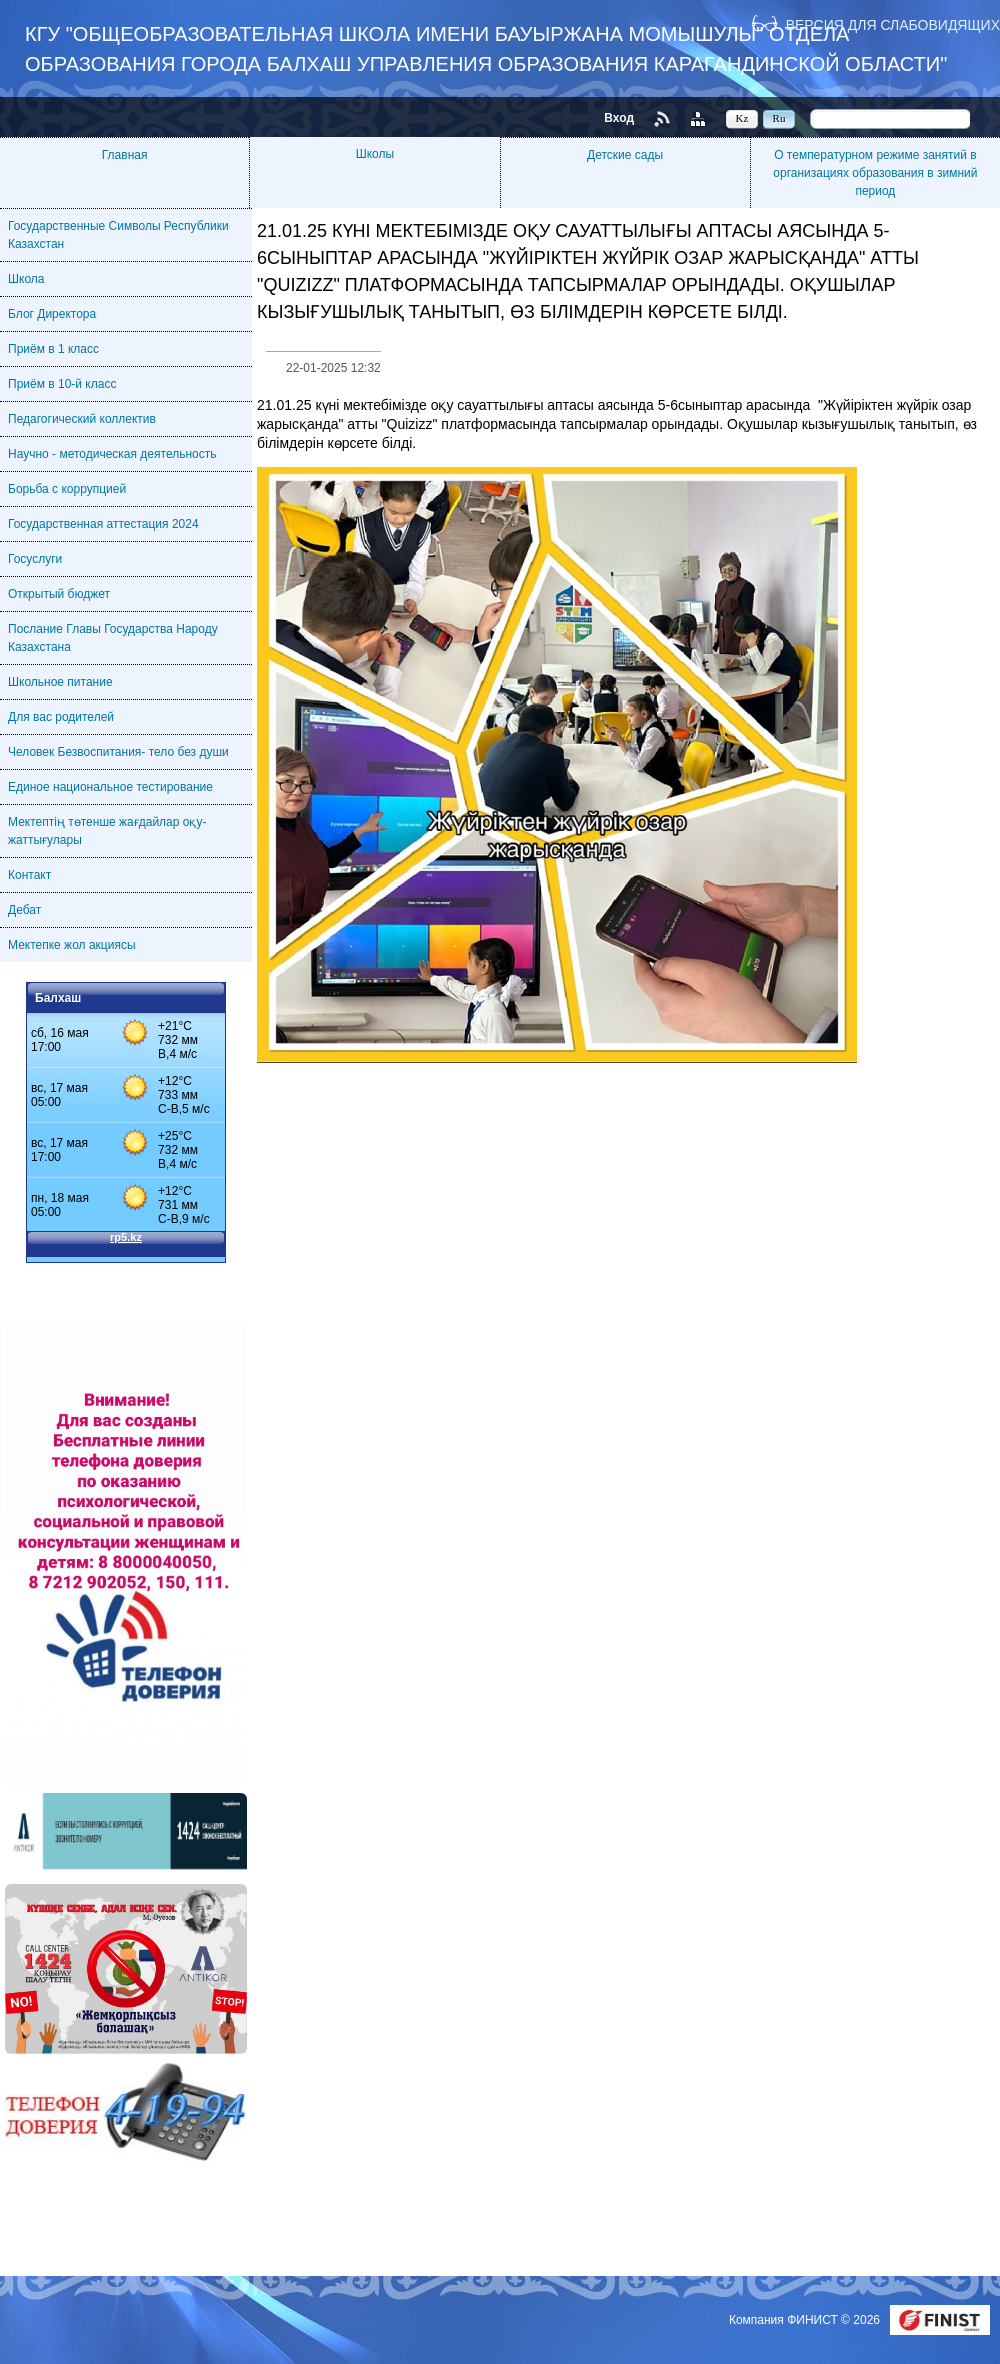 The height and width of the screenshot is (2364, 1000). What do you see at coordinates (60, 682) in the screenshot?
I see `Школьное питание` at bounding box center [60, 682].